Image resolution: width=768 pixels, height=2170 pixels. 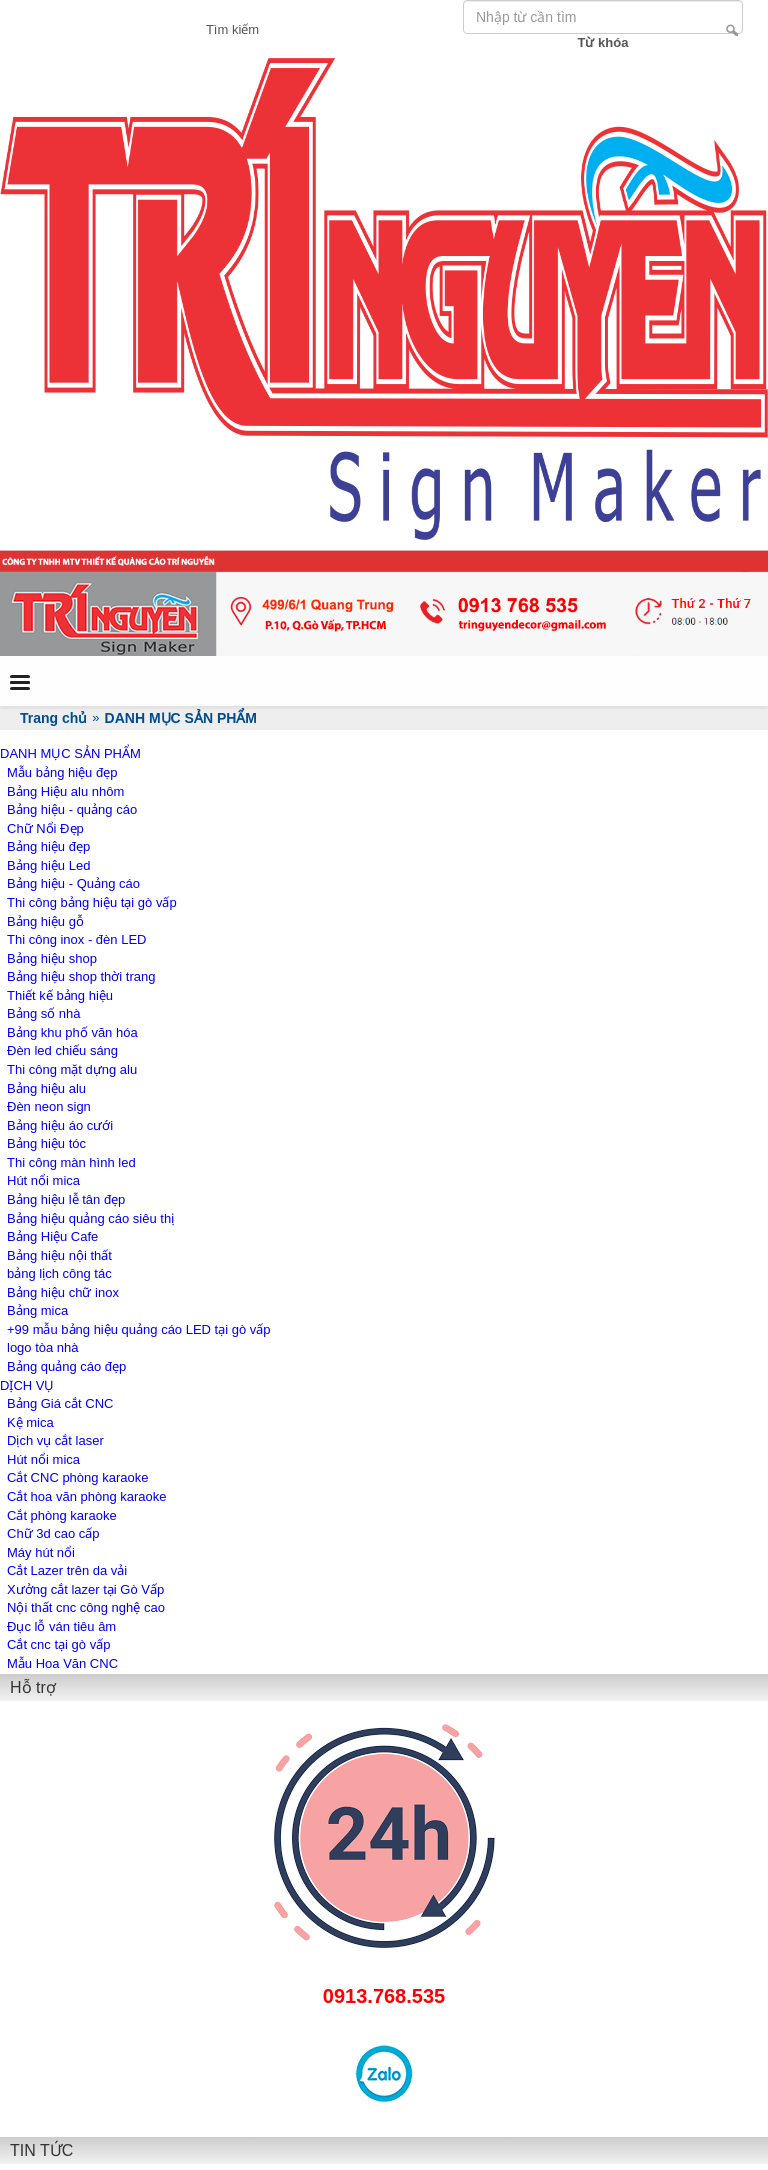 I want to click on Cắt hoa văn phòng karaoke, so click(x=87, y=1496).